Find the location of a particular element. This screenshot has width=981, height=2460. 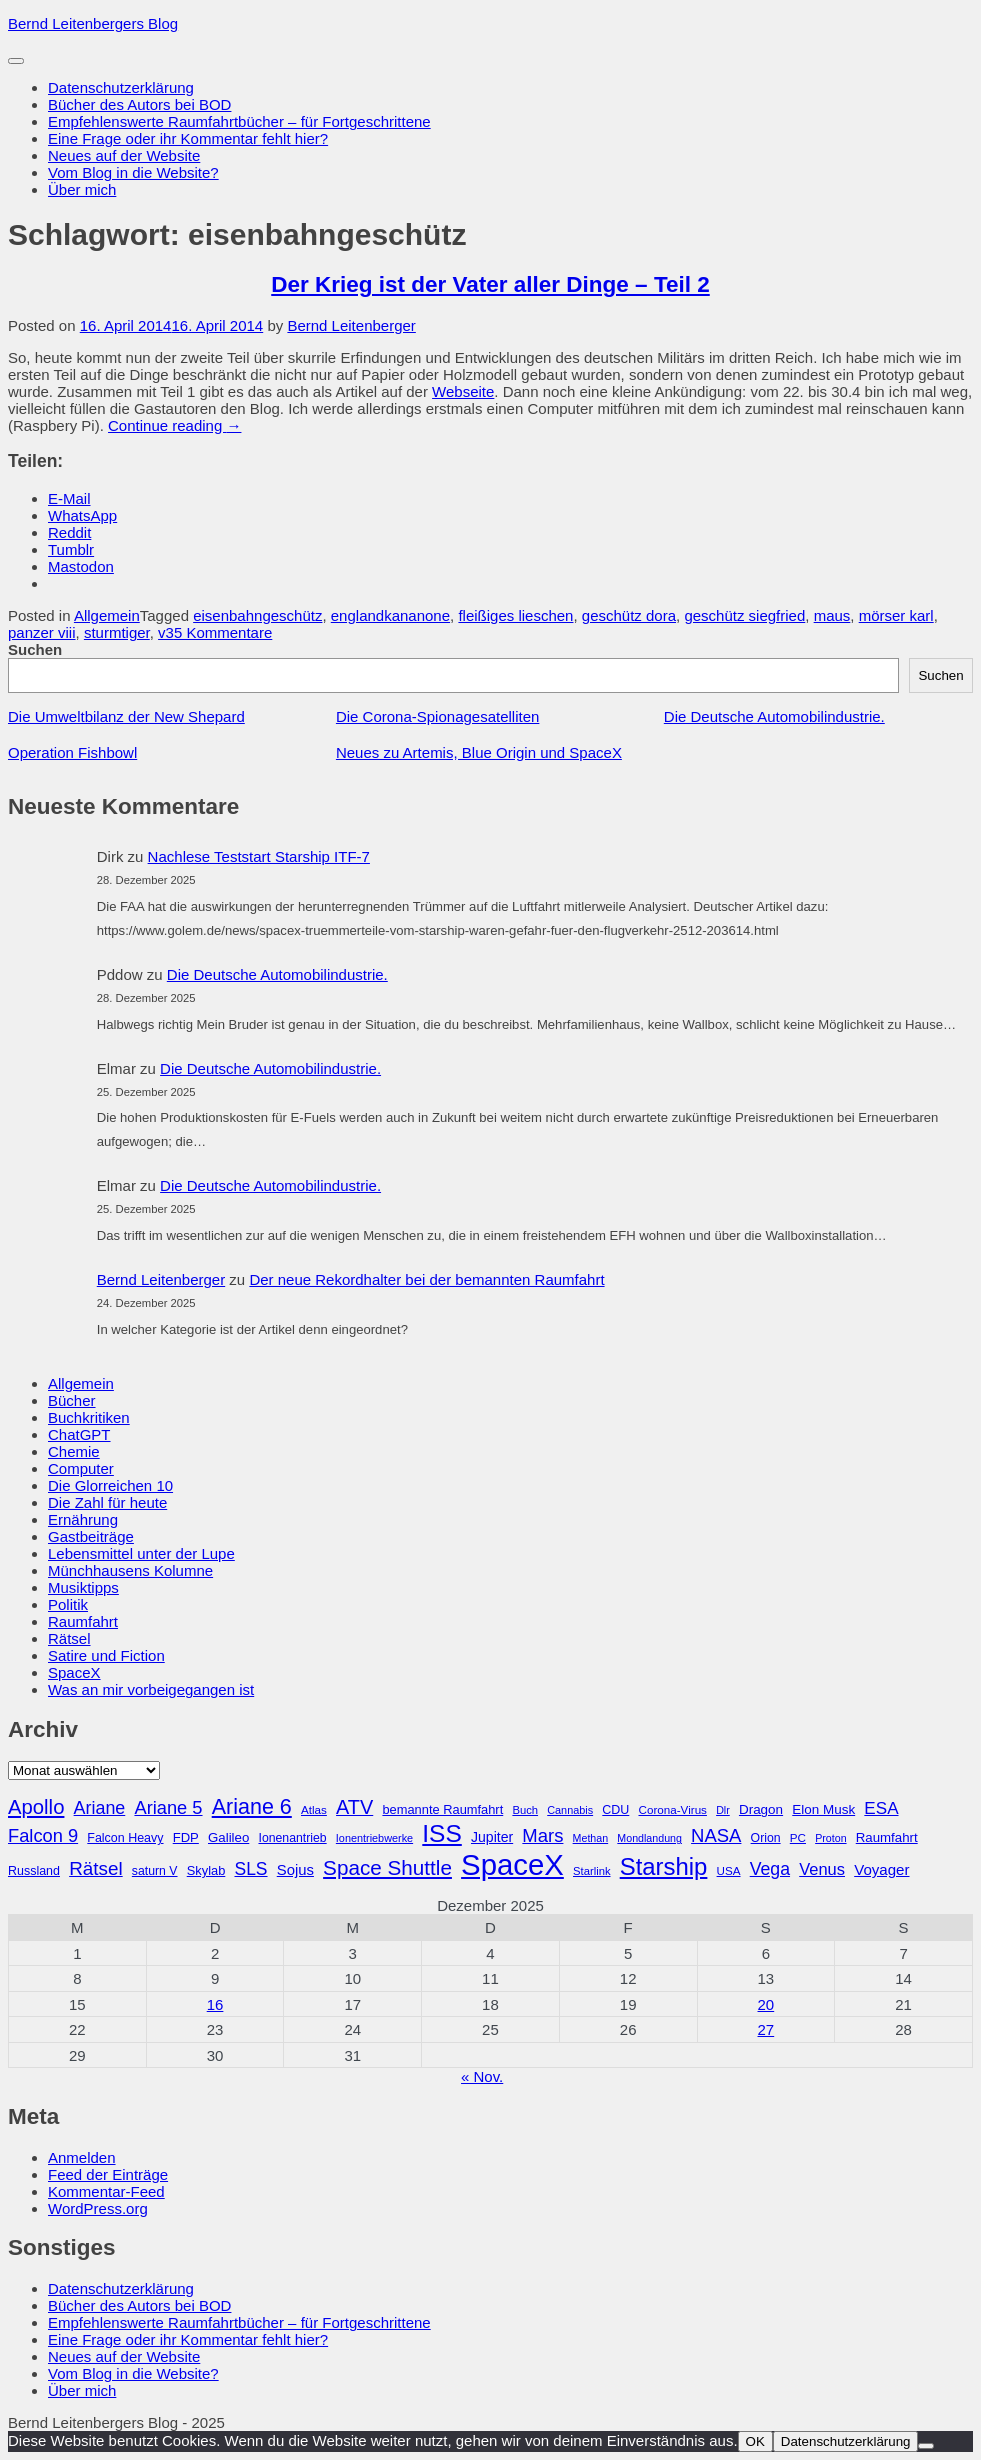

Webseite is located at coordinates (463, 391).